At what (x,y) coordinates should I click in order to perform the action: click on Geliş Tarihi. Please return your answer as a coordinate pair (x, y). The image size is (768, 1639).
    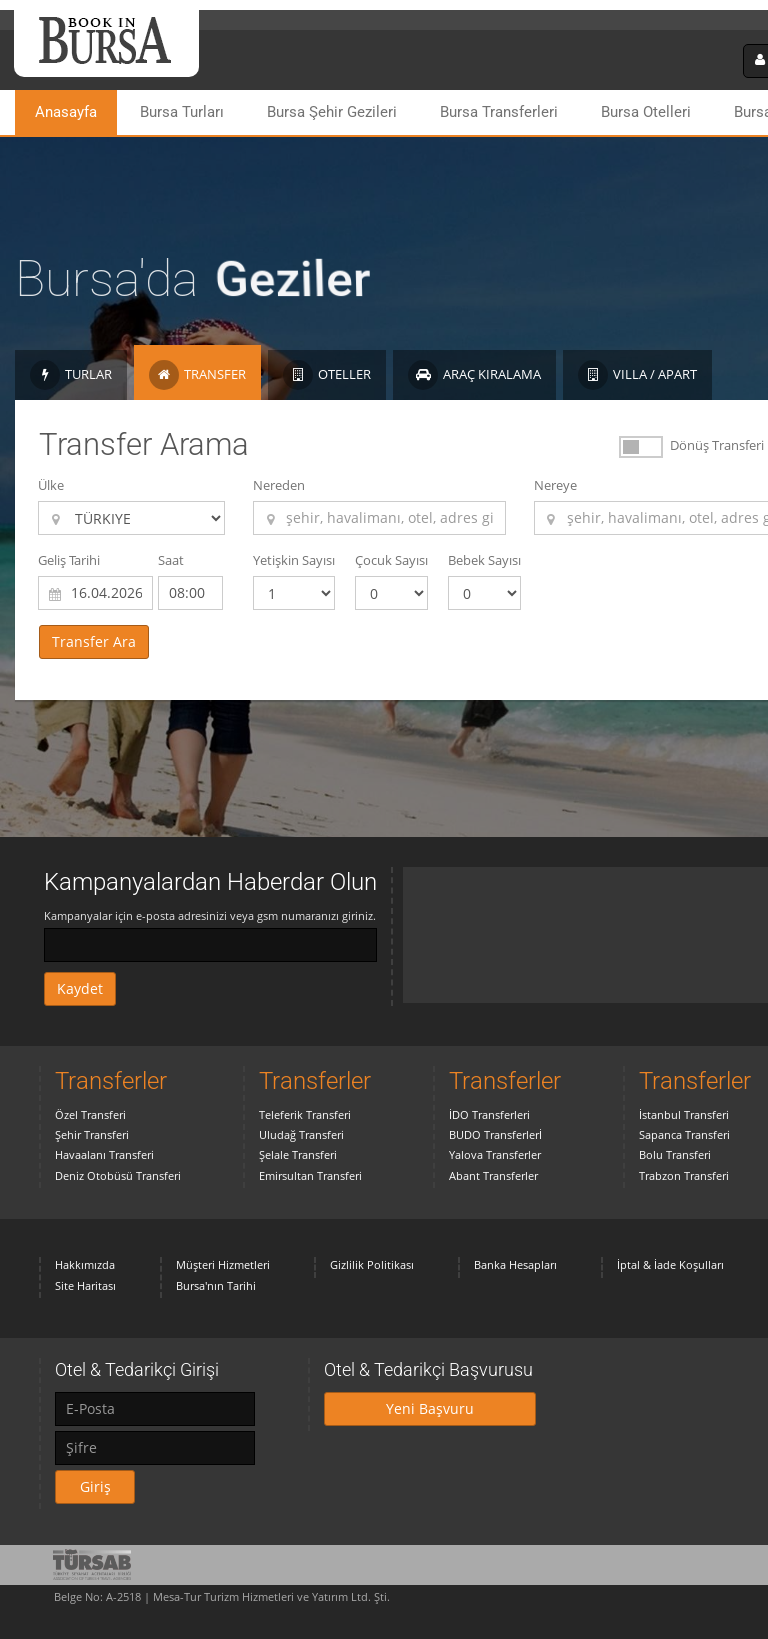
    Looking at the image, I should click on (69, 560).